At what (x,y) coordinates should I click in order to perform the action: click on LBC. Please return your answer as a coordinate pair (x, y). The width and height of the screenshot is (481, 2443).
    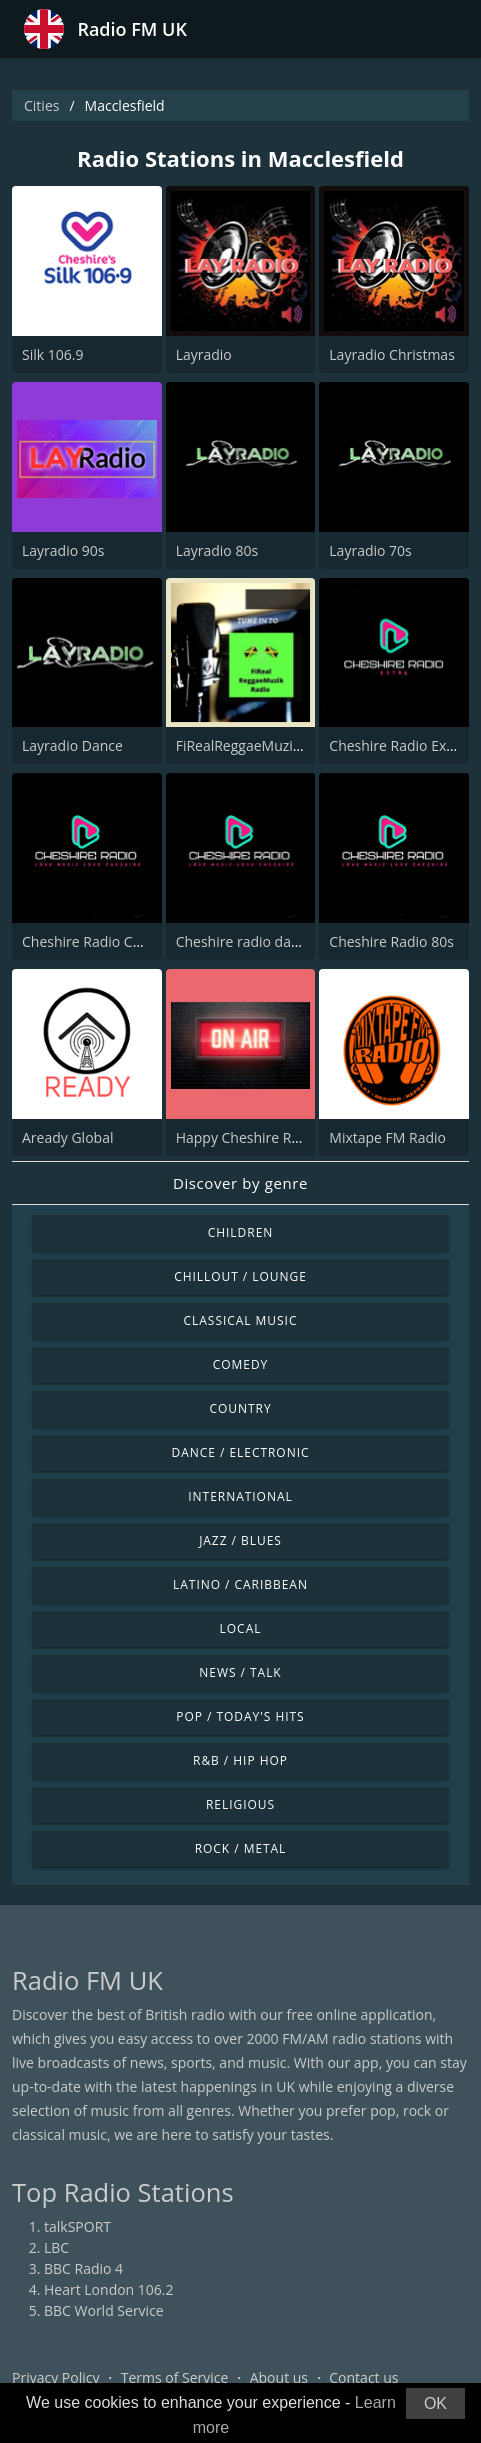
    Looking at the image, I should click on (56, 2247).